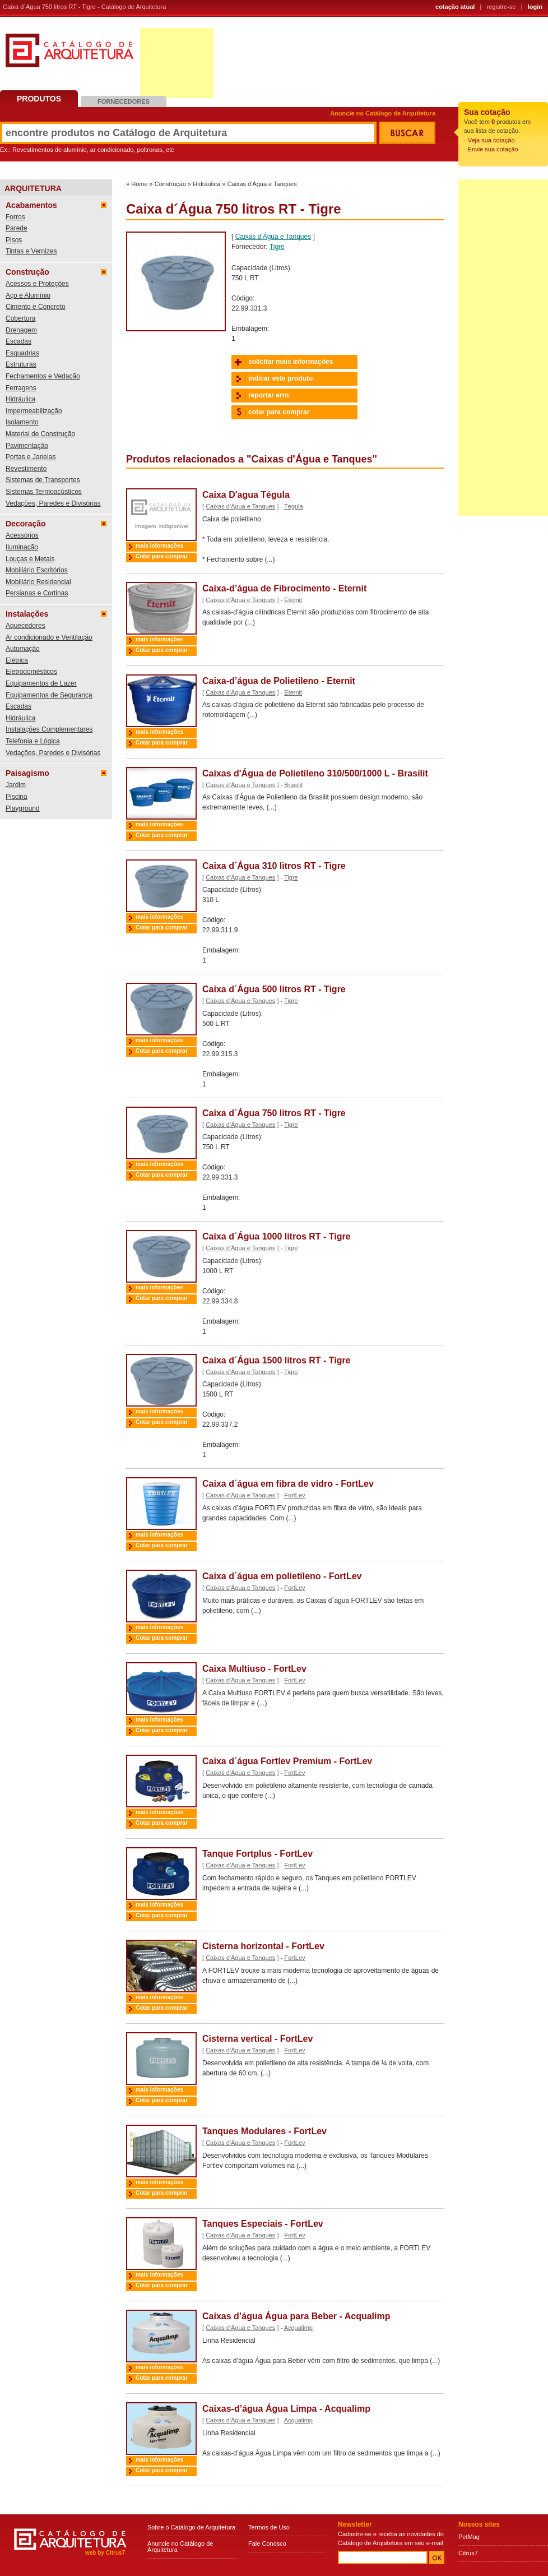 The height and width of the screenshot is (2576, 548). Describe the element at coordinates (37, 593) in the screenshot. I see `Persianas e Cortinas` at that location.